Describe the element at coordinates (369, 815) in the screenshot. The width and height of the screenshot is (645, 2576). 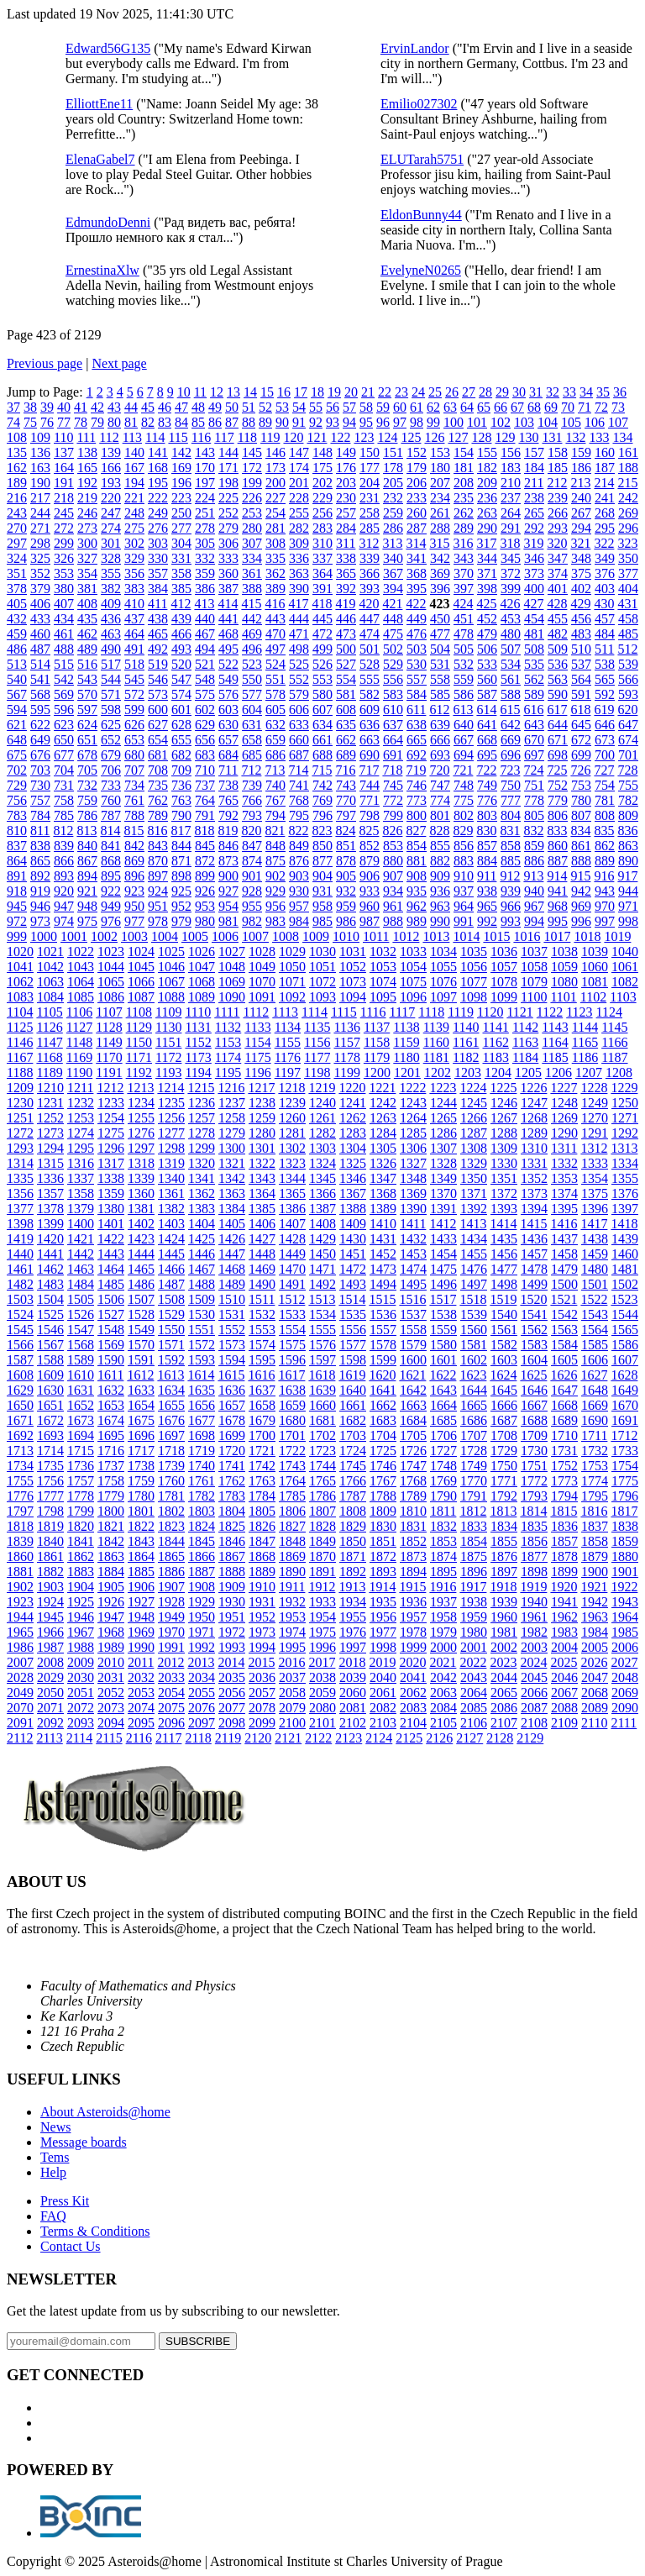
I see `798` at that location.